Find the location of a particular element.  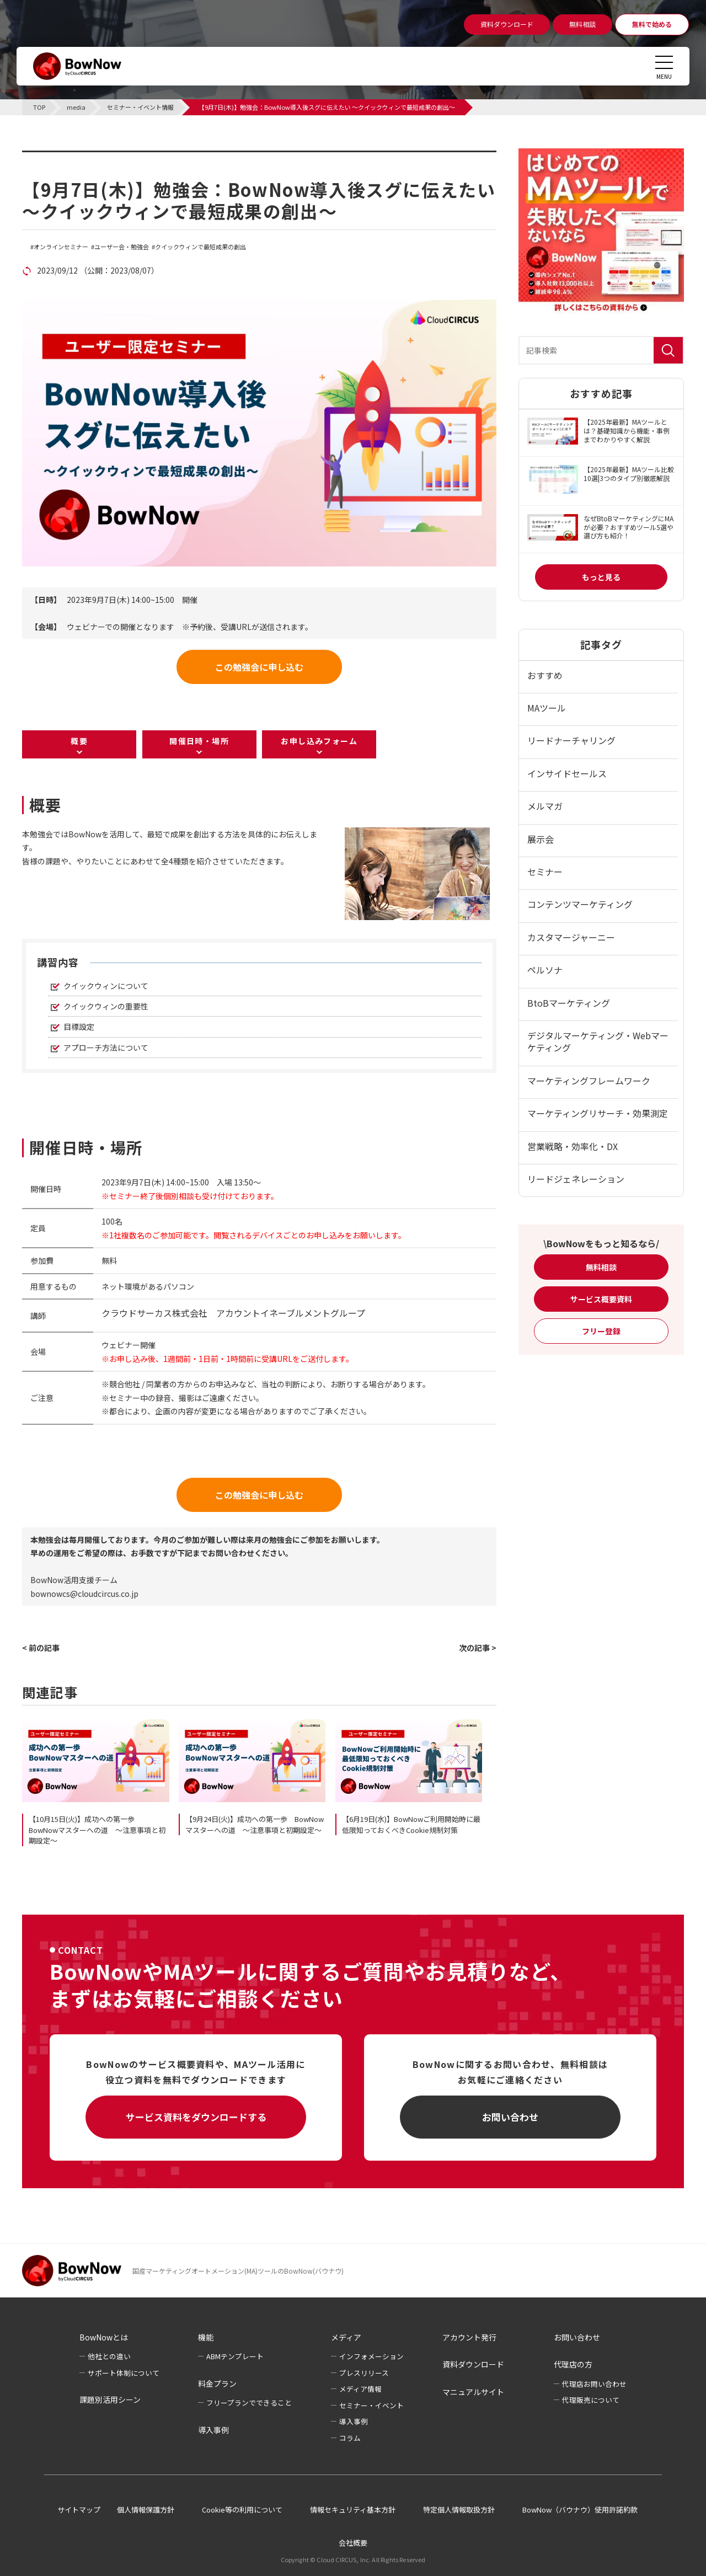

次の記事 > is located at coordinates (477, 1647).